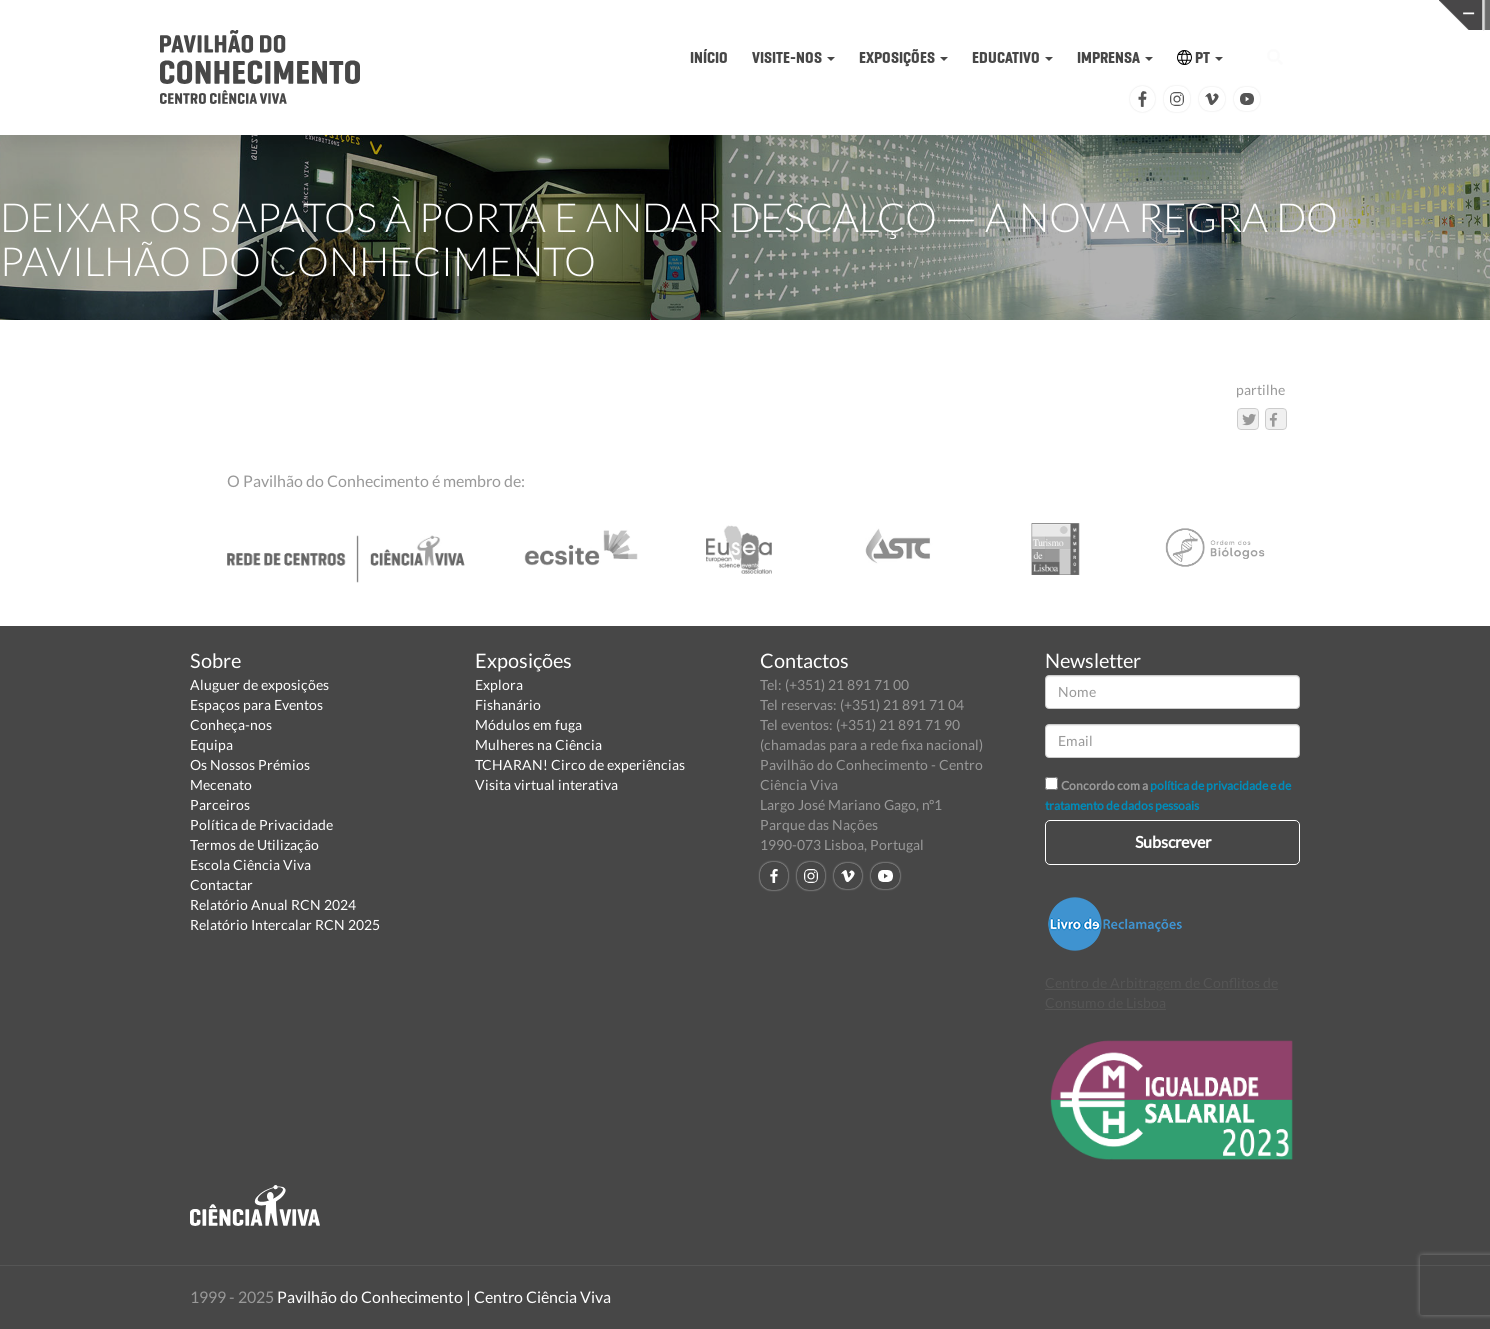  What do you see at coordinates (273, 904) in the screenshot?
I see `Relatório Anual RCN 2024` at bounding box center [273, 904].